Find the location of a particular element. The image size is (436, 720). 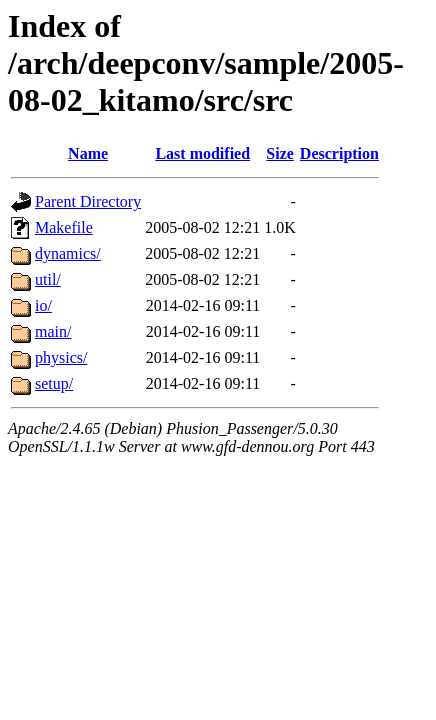

Makefile is located at coordinates (64, 227).